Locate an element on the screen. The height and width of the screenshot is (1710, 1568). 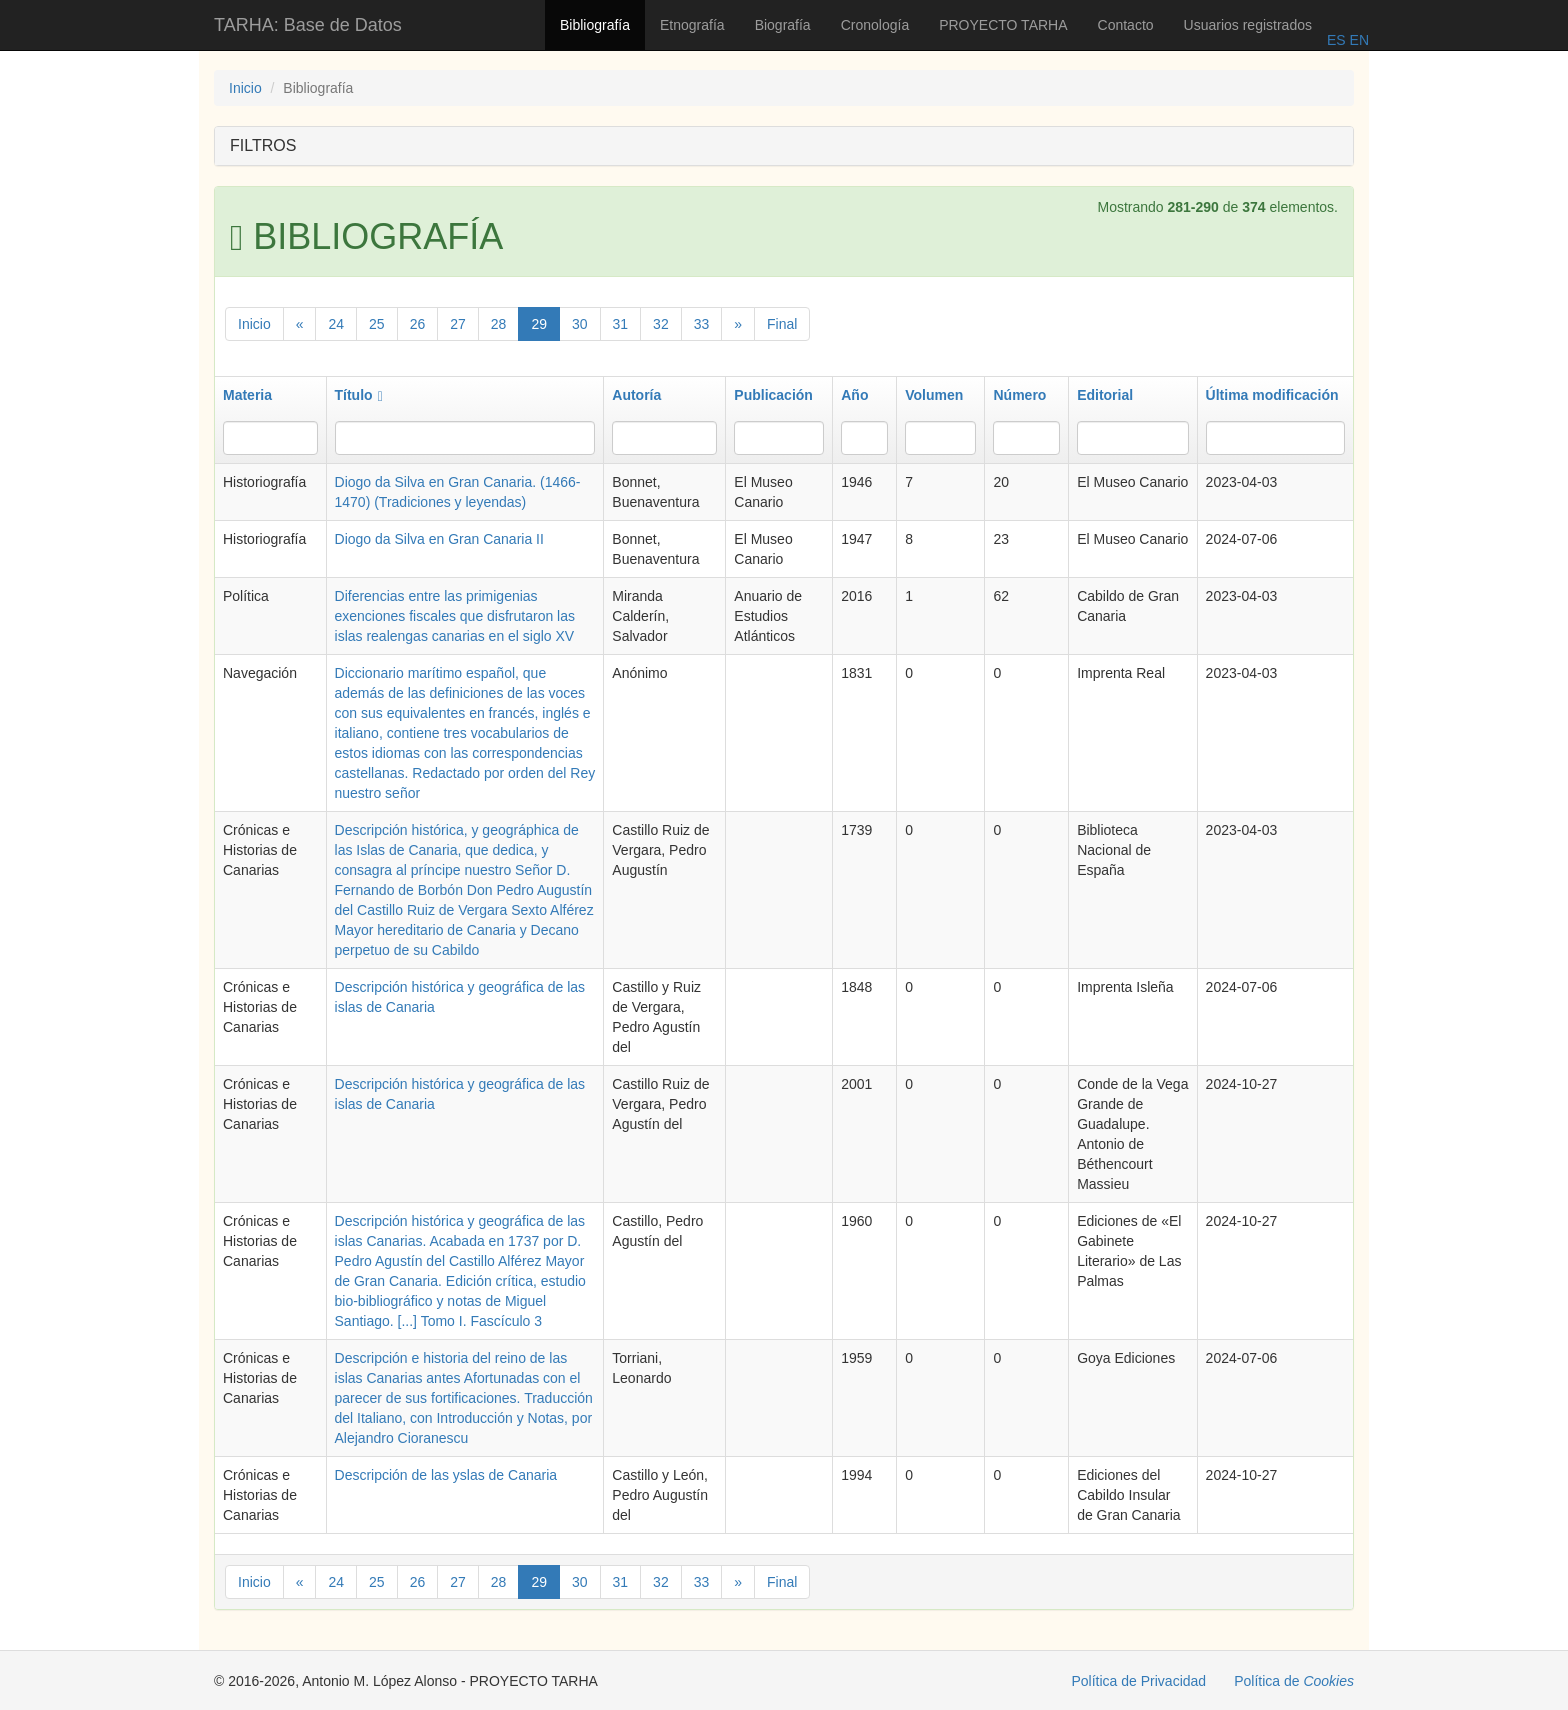
EN is located at coordinates (1357, 40).